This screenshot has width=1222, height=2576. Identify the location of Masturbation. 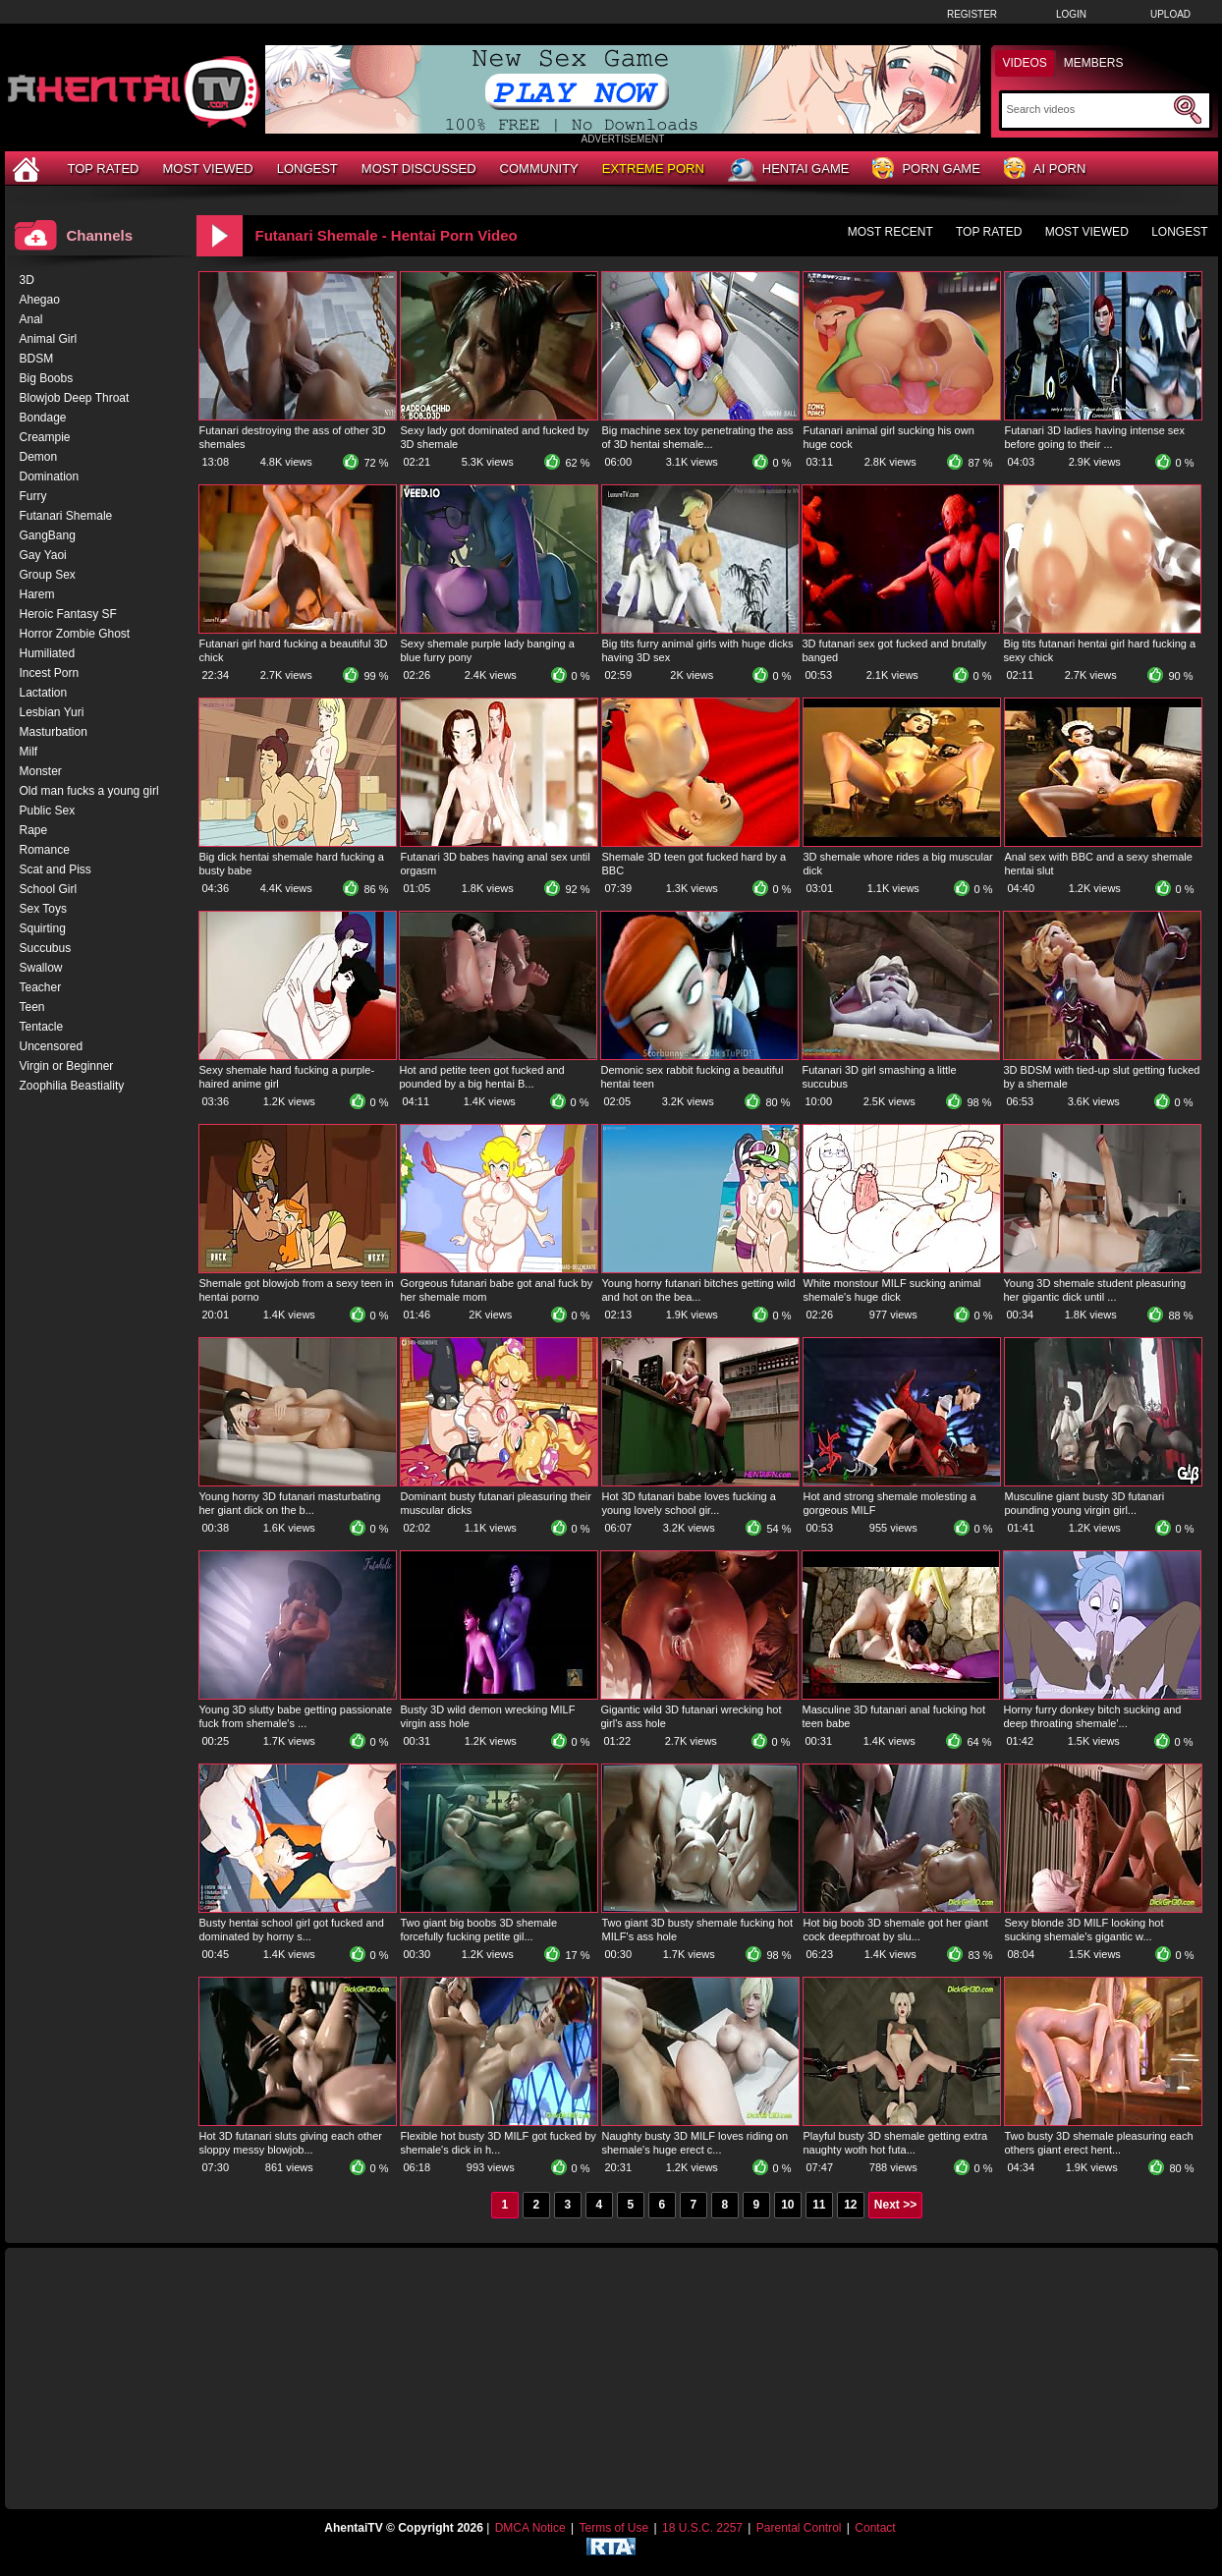
(53, 732).